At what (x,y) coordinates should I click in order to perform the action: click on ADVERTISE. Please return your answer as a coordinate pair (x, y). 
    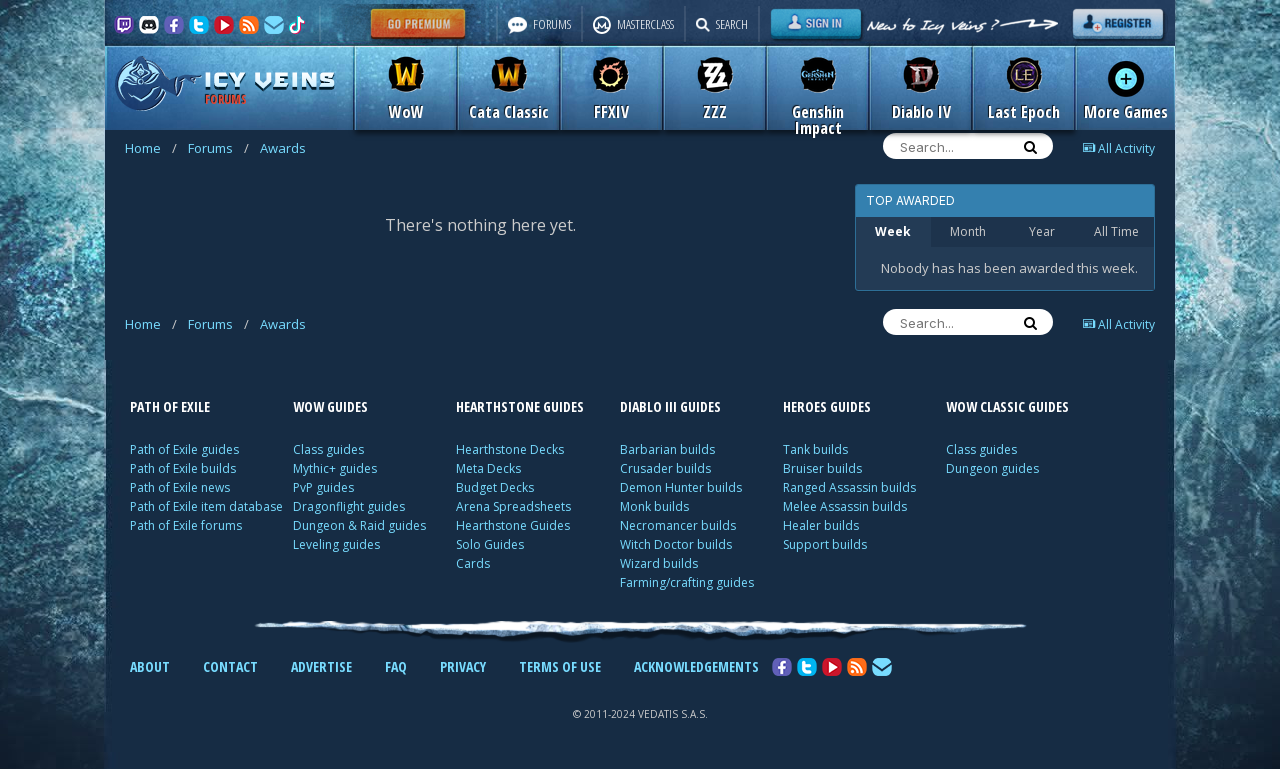
    Looking at the image, I should click on (321, 666).